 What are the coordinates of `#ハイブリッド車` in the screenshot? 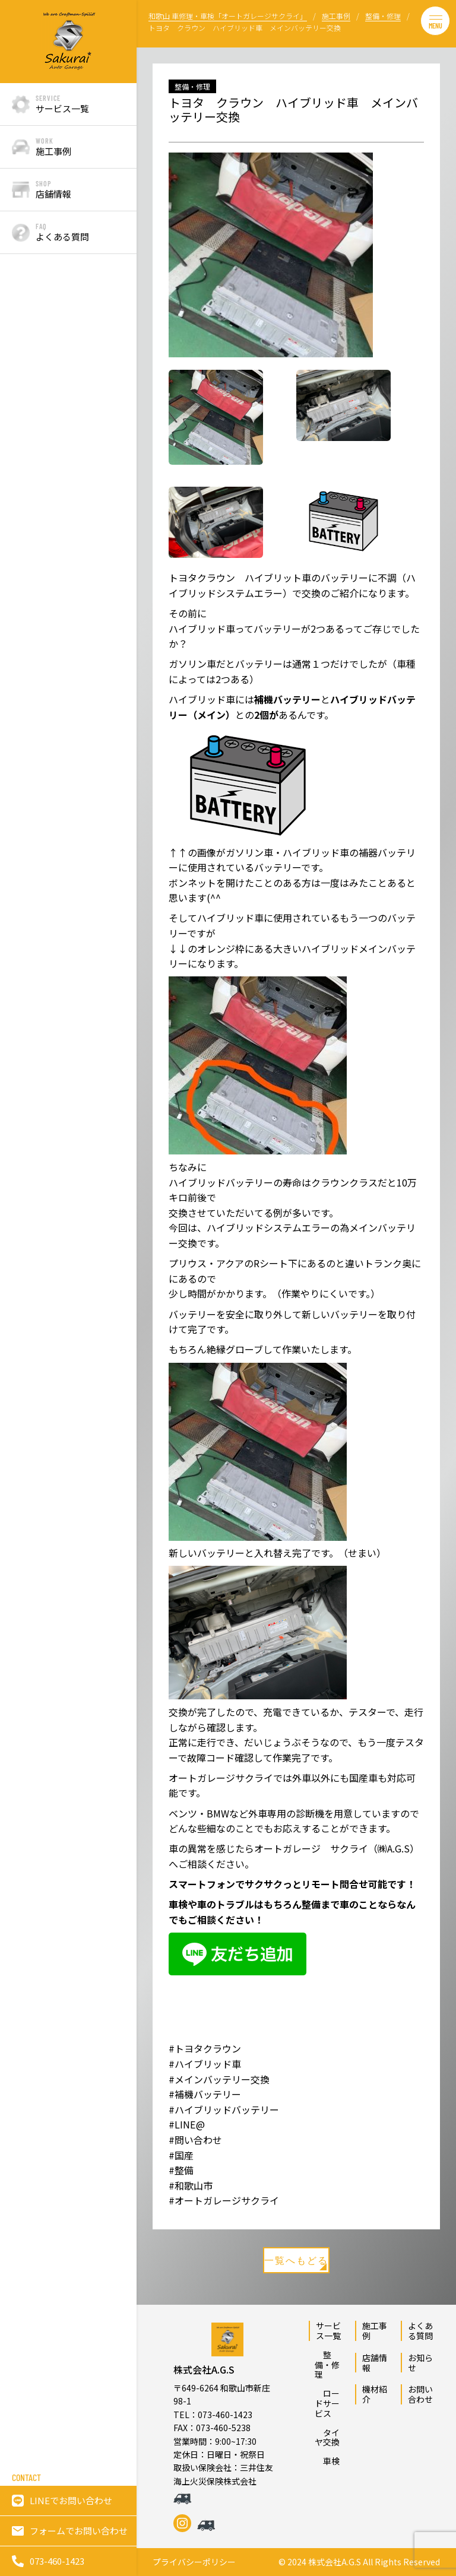 It's located at (205, 2064).